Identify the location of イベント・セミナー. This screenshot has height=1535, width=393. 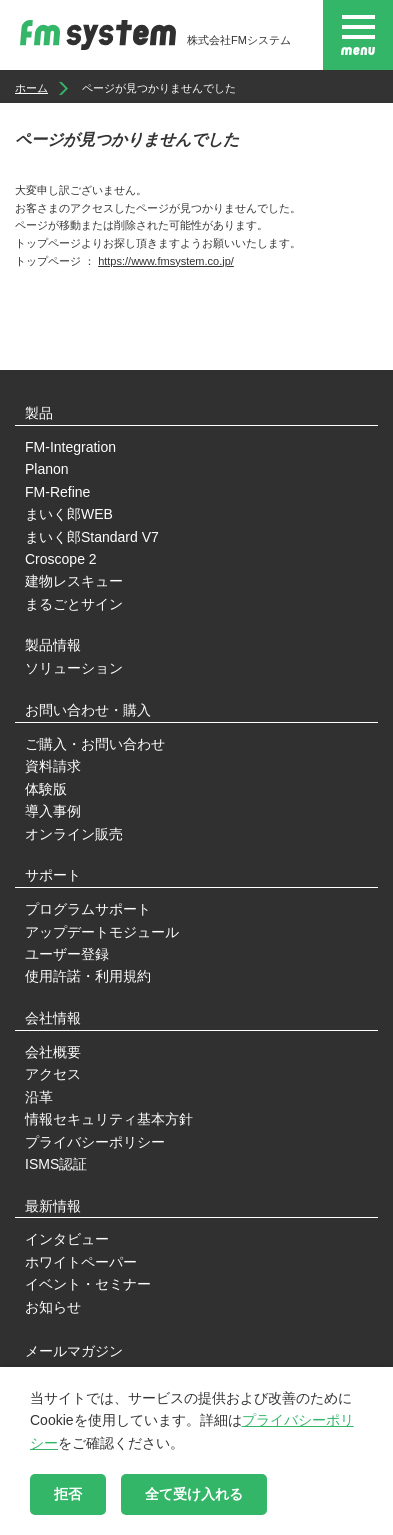
(88, 1284).